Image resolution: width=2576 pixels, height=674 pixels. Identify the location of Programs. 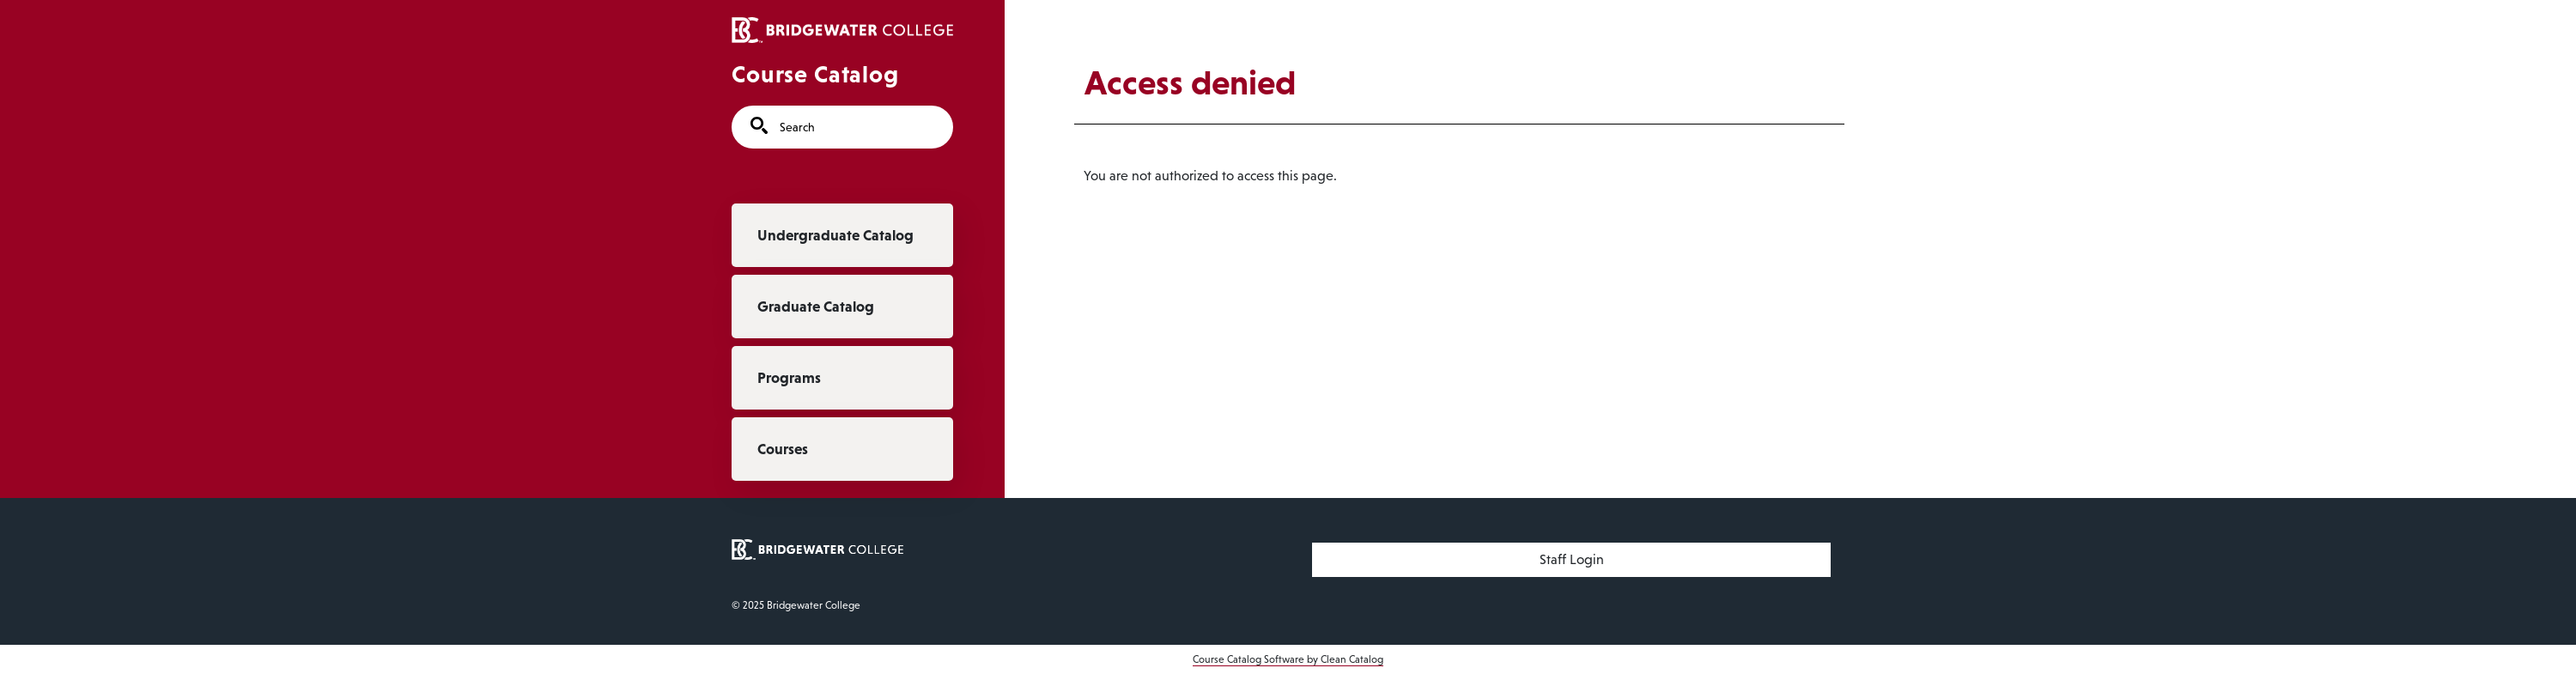
(789, 377).